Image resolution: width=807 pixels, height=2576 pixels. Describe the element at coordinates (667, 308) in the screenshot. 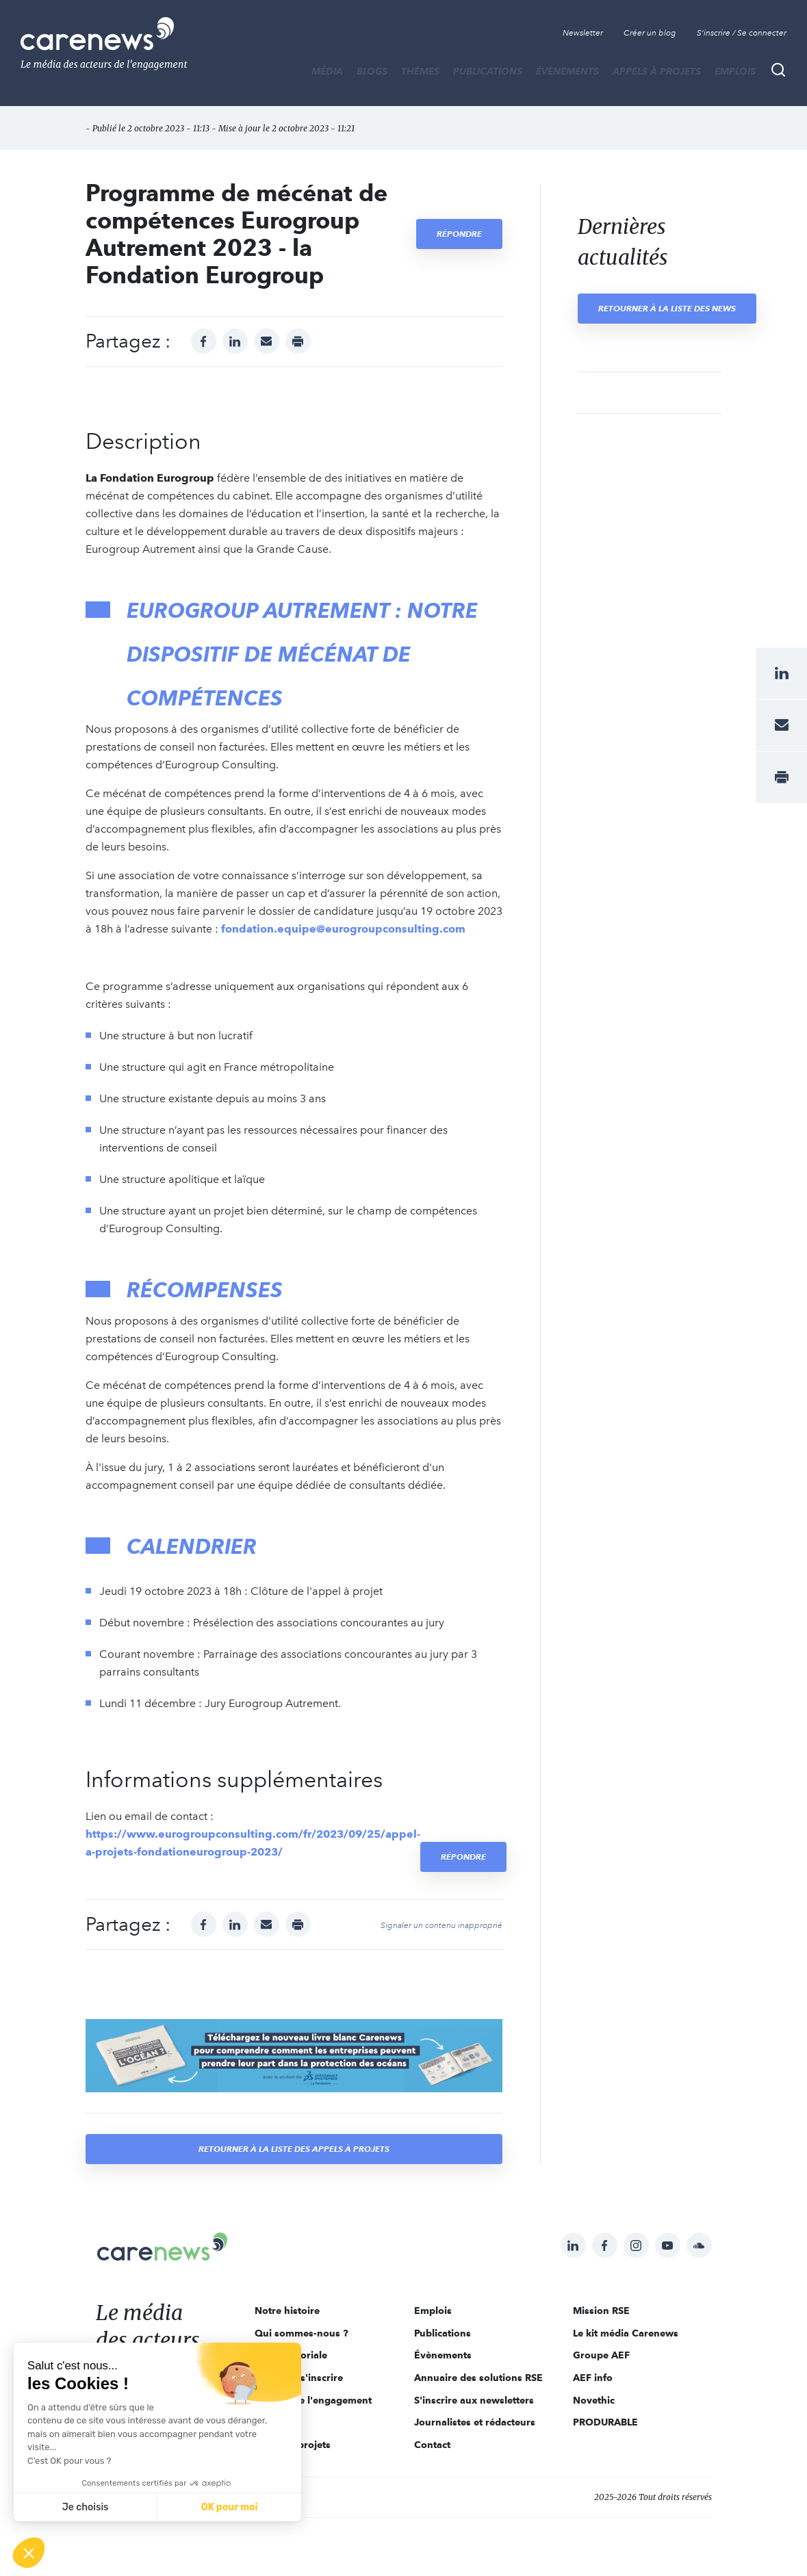

I see `Retourner à la liste des news` at that location.